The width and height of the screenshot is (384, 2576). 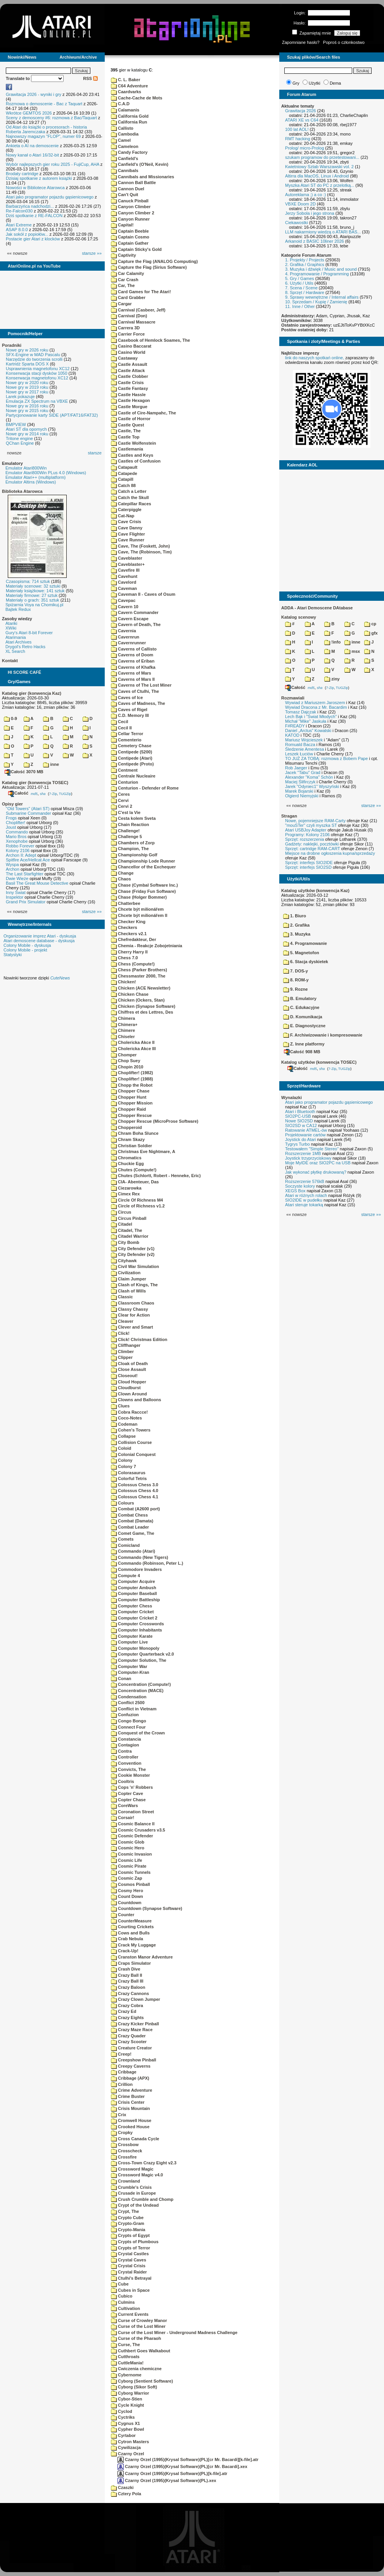 I want to click on 6. Stacja dyskietek, so click(x=305, y=961).